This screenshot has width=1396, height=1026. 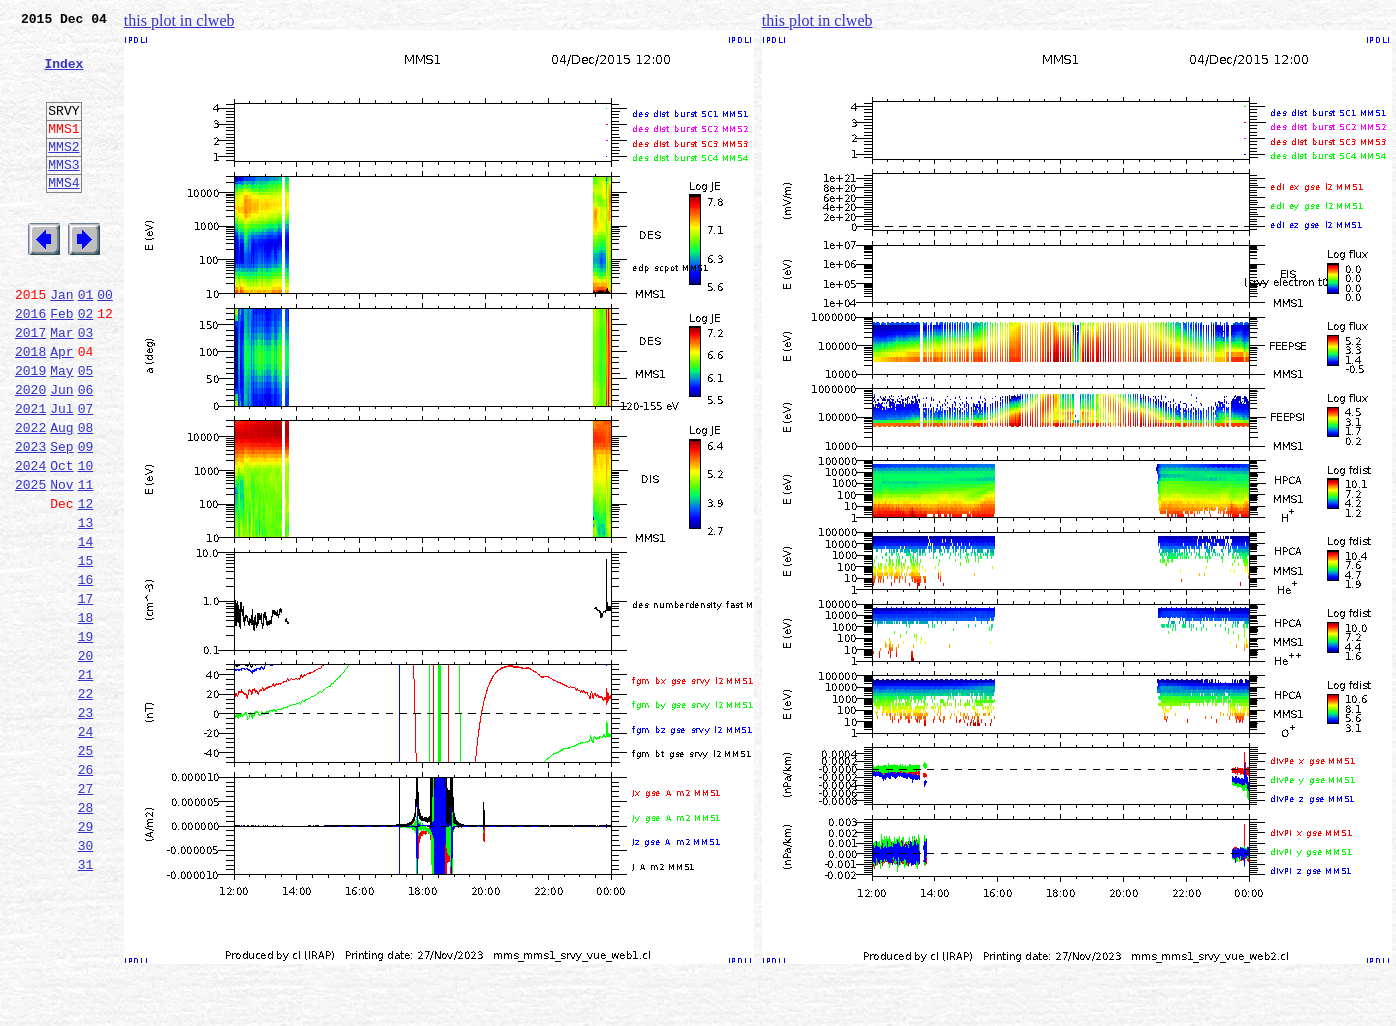 I want to click on MMS3, so click(x=63, y=194).